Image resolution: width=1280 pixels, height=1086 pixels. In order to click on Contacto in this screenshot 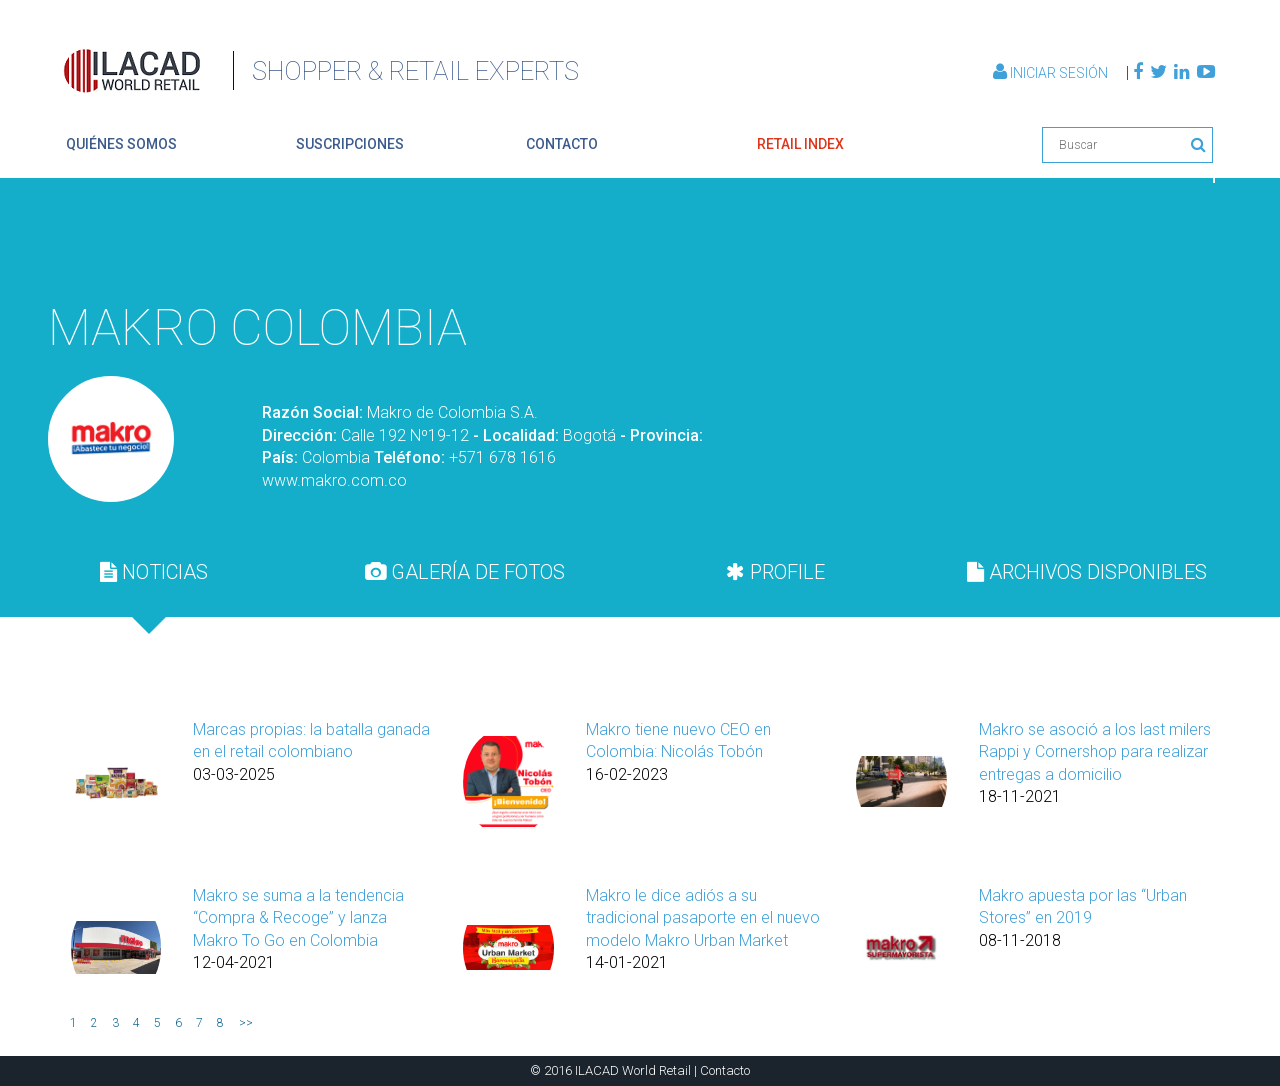, I will do `click(725, 1070)`.